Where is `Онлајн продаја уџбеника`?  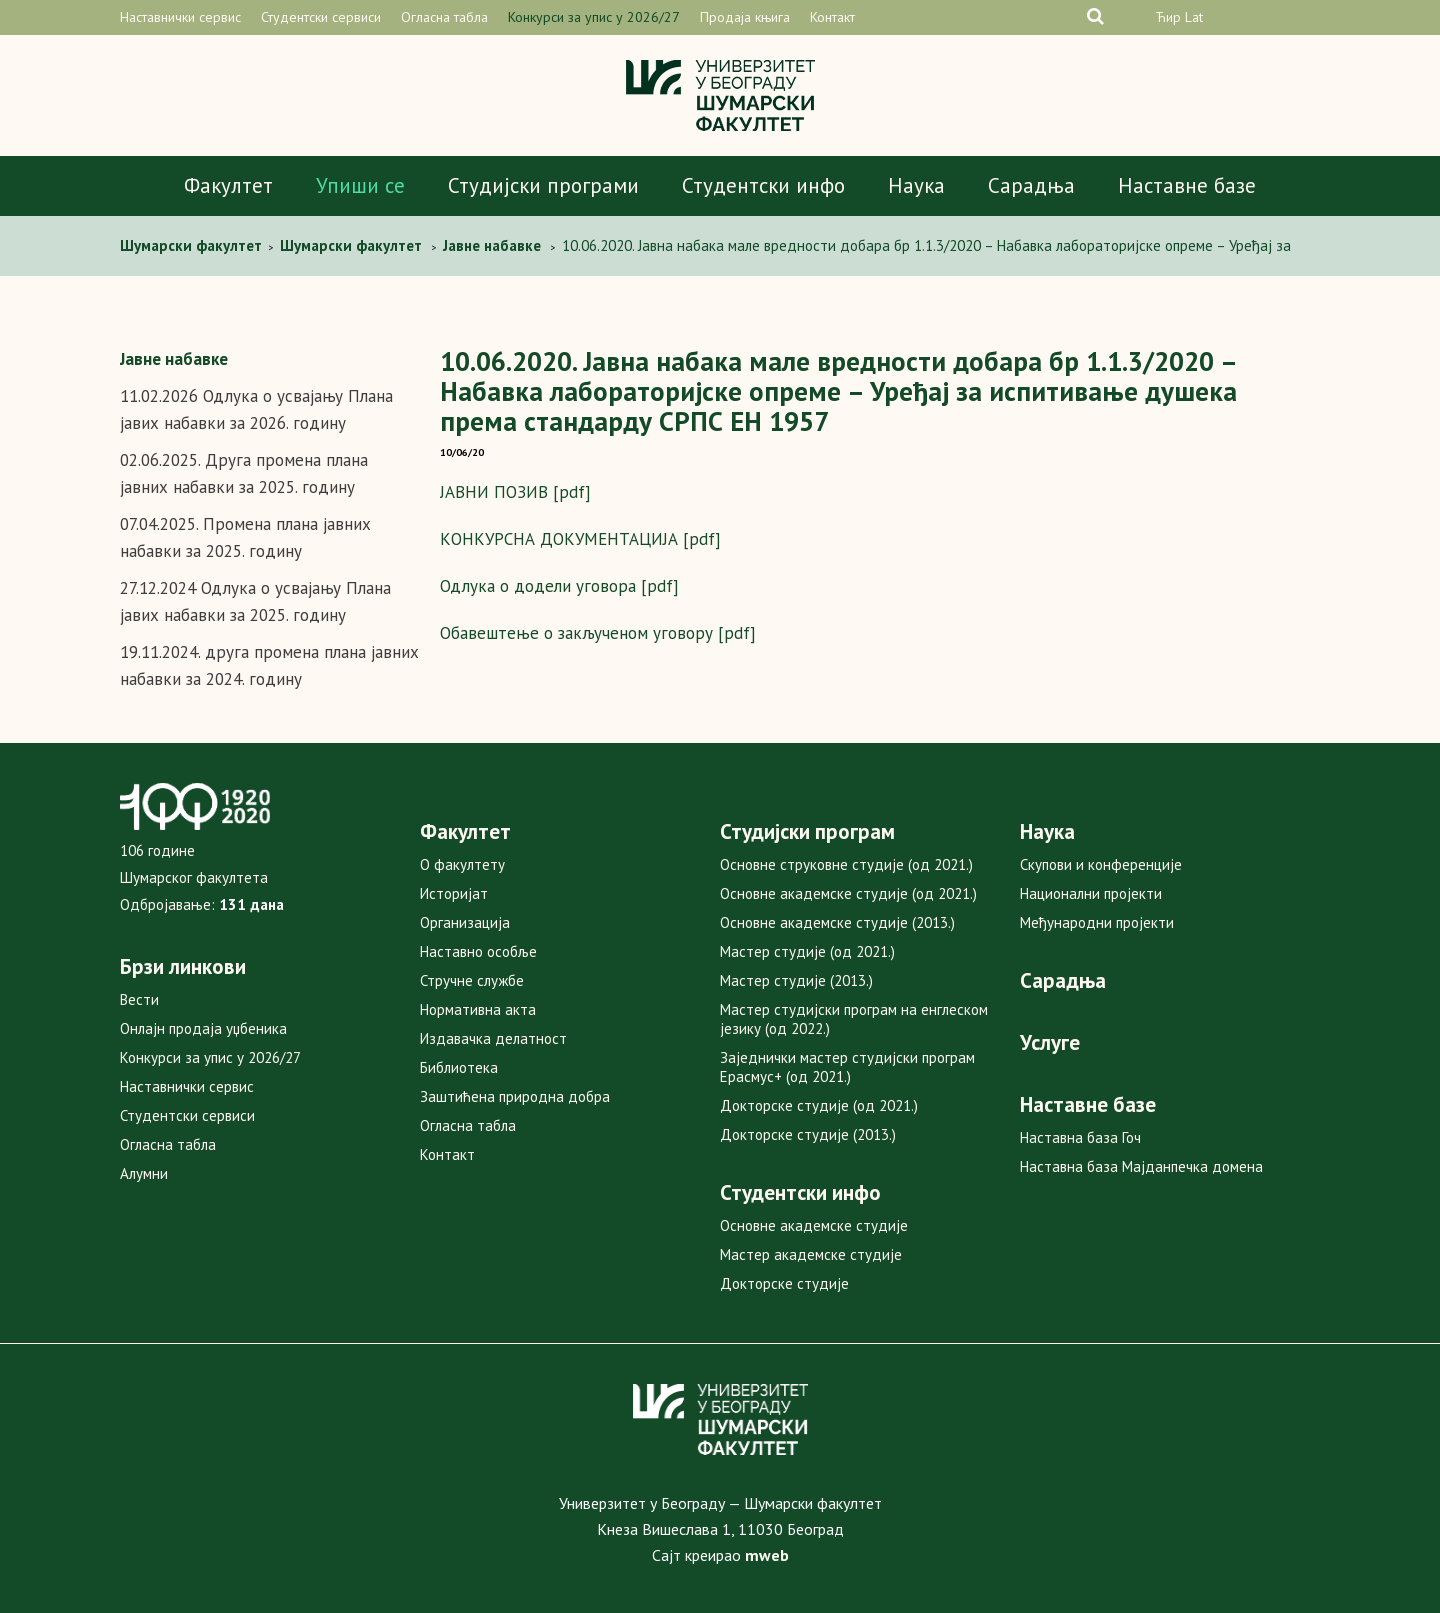 Онлајн продаја уџбеника is located at coordinates (203, 1028).